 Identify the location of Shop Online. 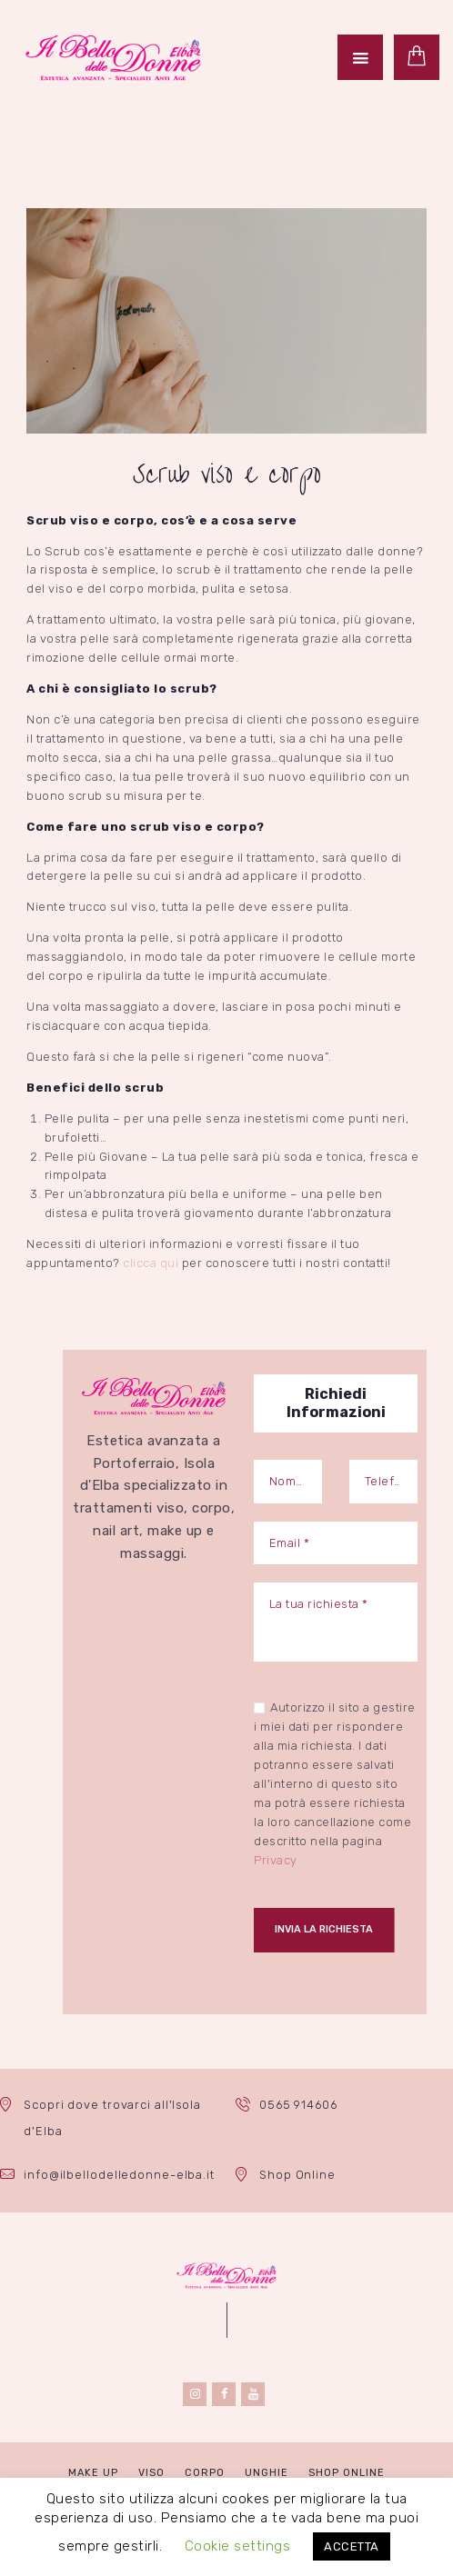
(298, 2175).